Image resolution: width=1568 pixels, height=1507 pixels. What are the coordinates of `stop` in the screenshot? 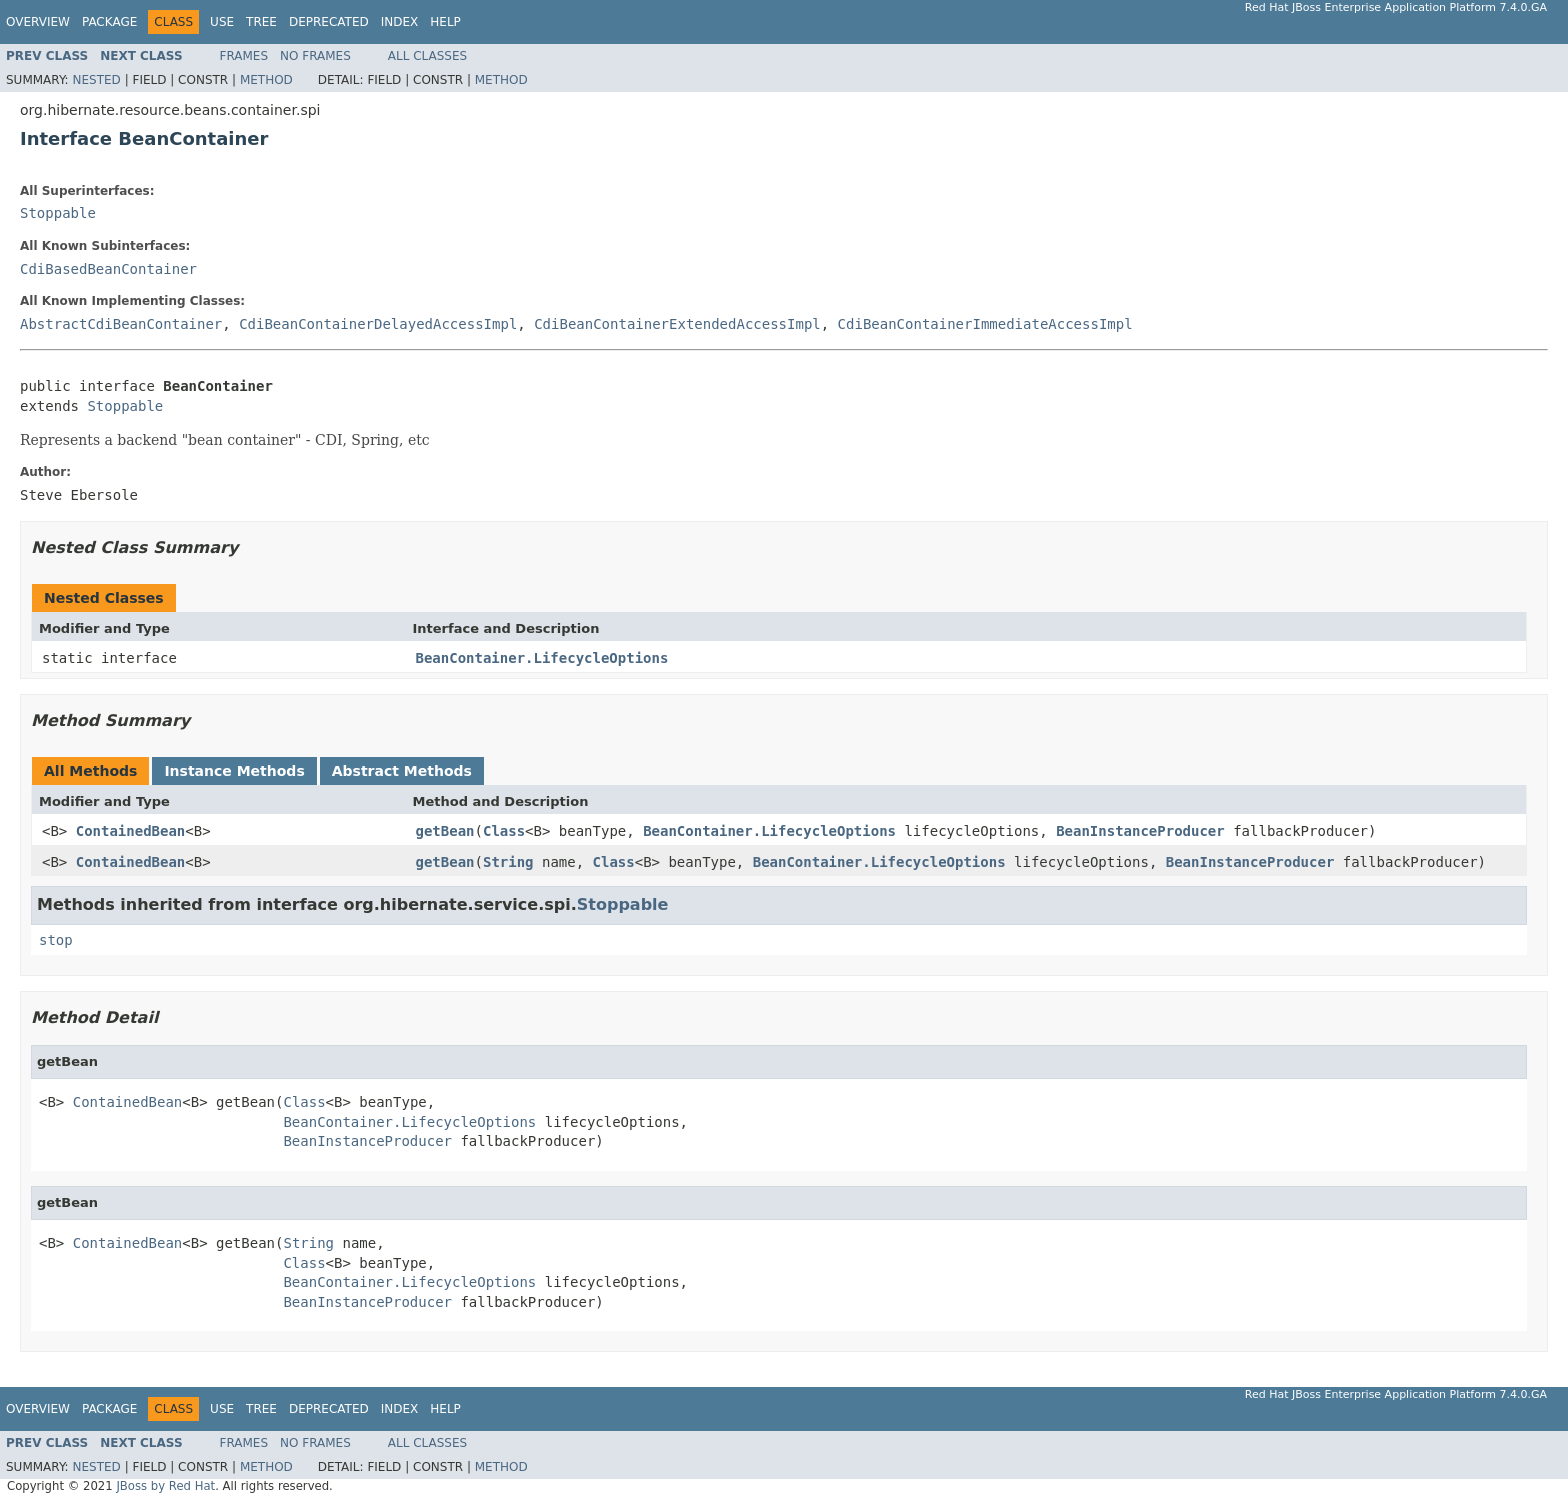 It's located at (56, 940).